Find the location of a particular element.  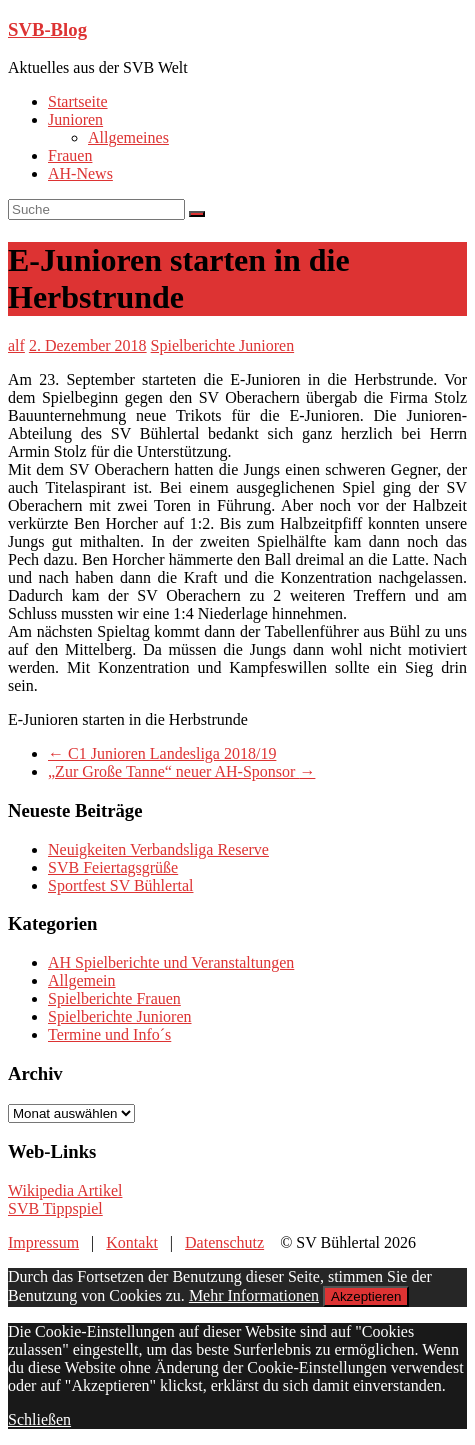

Allgemein is located at coordinates (82, 980).